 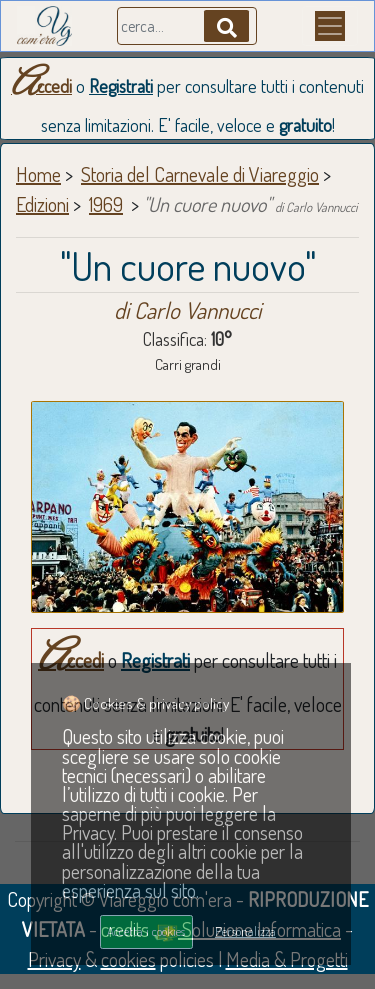 What do you see at coordinates (38, 174) in the screenshot?
I see `Home` at bounding box center [38, 174].